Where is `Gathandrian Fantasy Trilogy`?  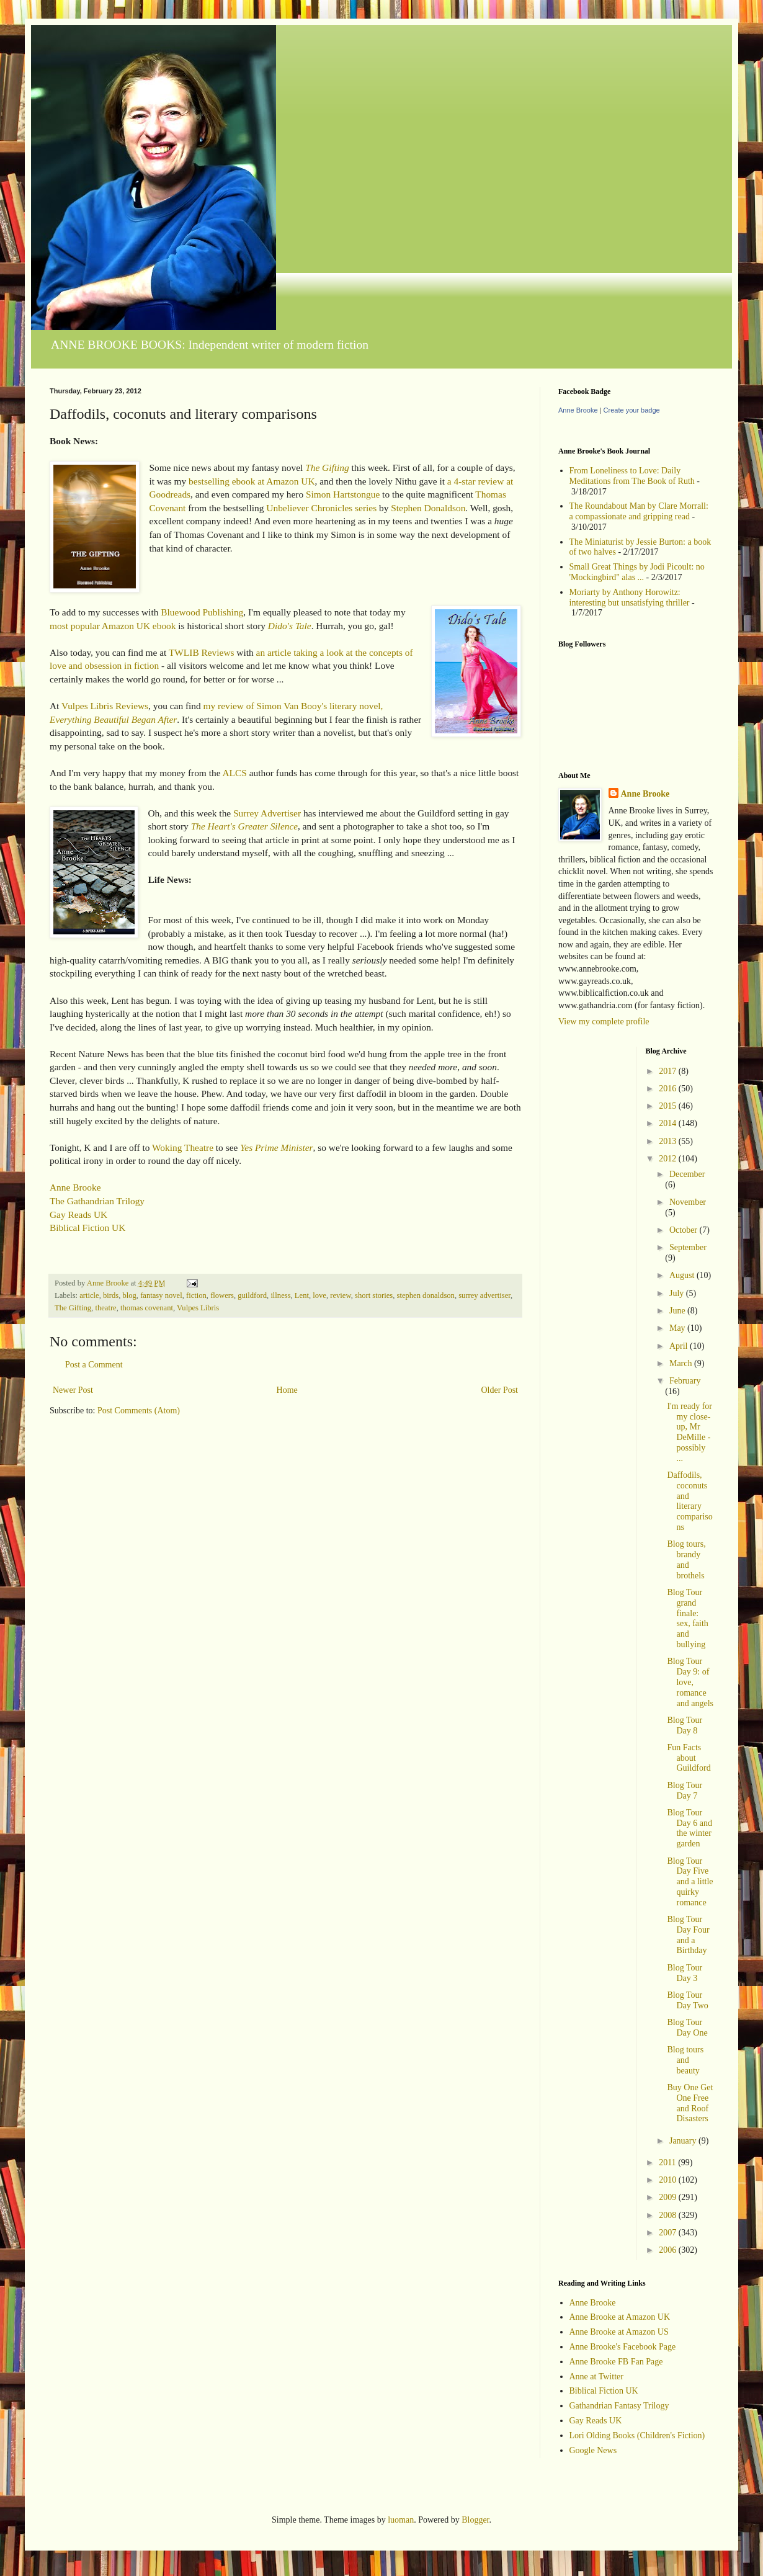
Gathandrian Fantasy Trilogy is located at coordinates (619, 2405).